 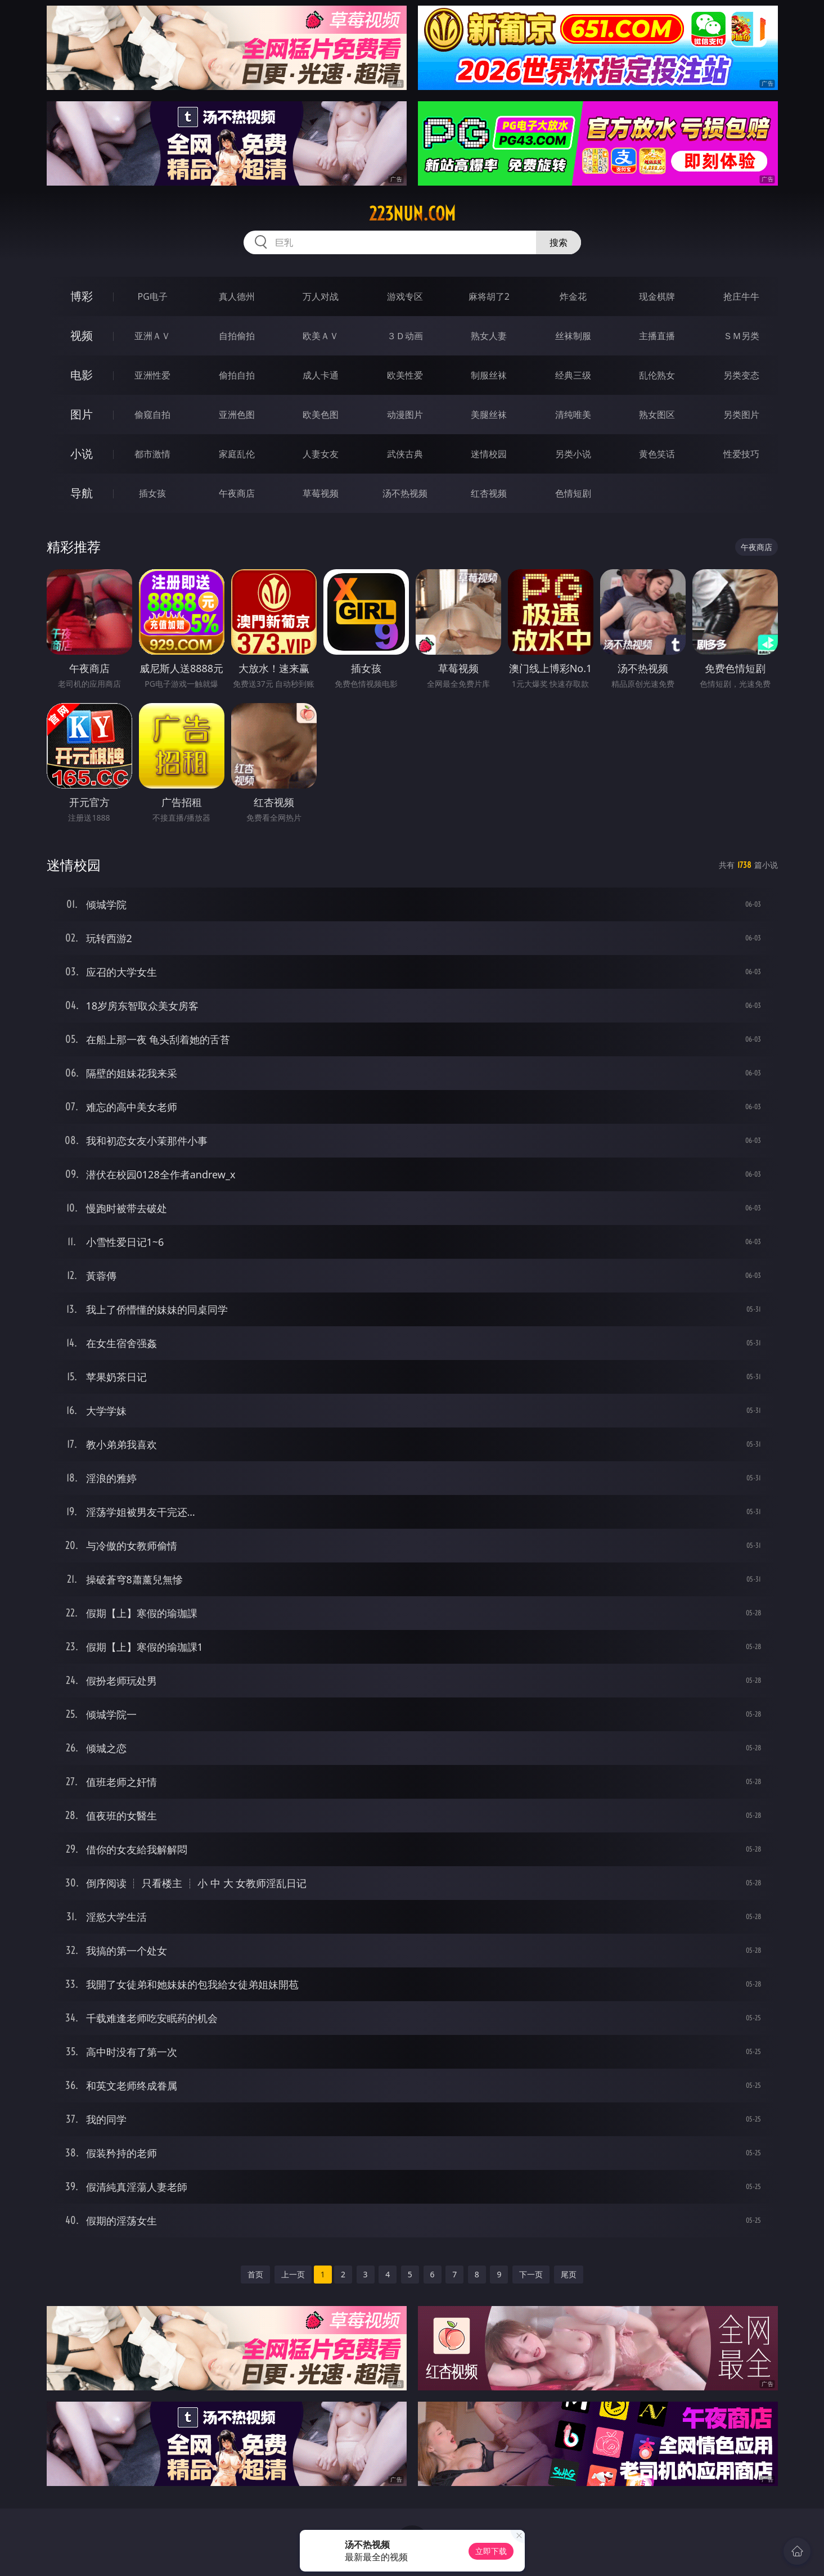 I want to click on 成人卡通, so click(x=321, y=375).